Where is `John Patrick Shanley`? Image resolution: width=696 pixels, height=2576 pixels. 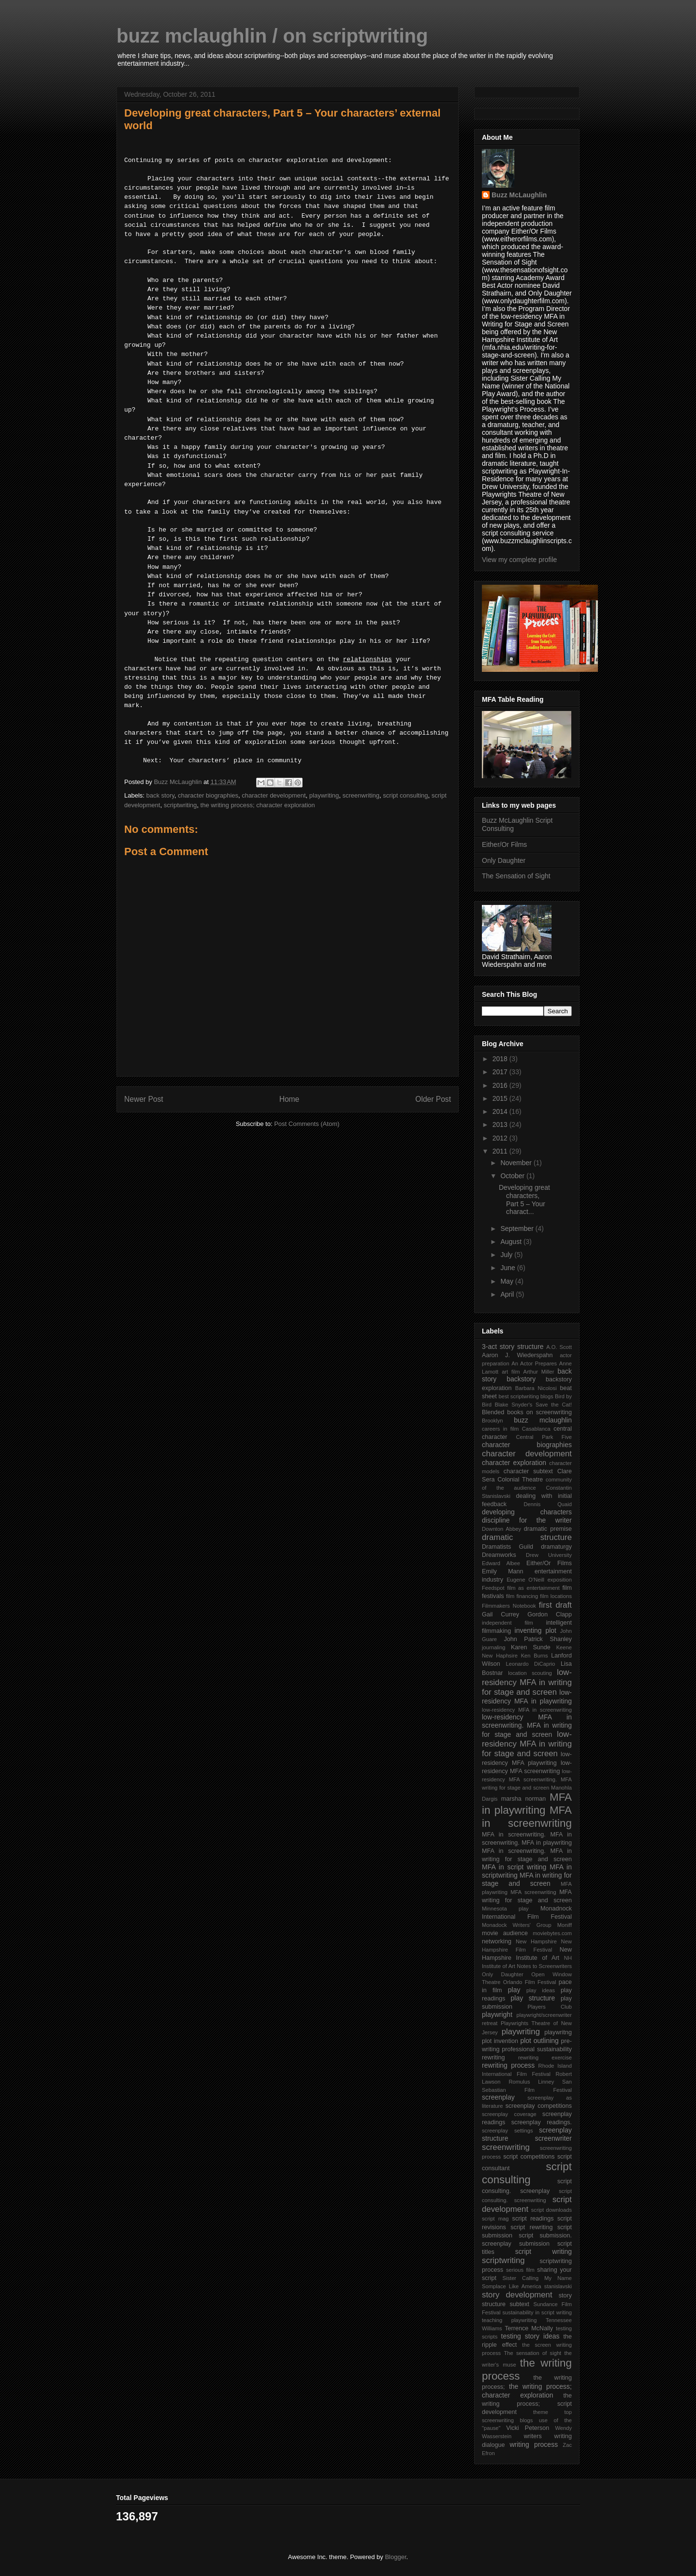
John Patrick Shanley is located at coordinates (538, 1639).